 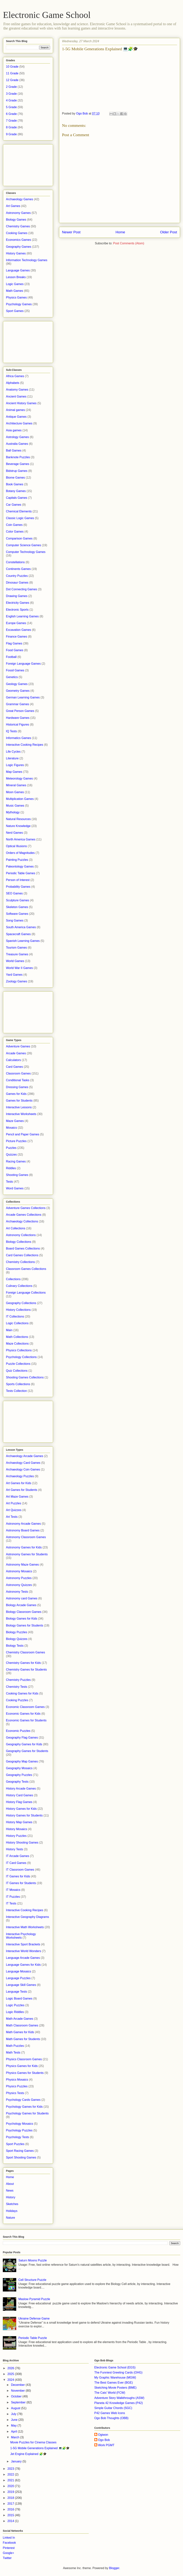 I want to click on Jet Engine Explained 🧩🎓, so click(x=28, y=2454).